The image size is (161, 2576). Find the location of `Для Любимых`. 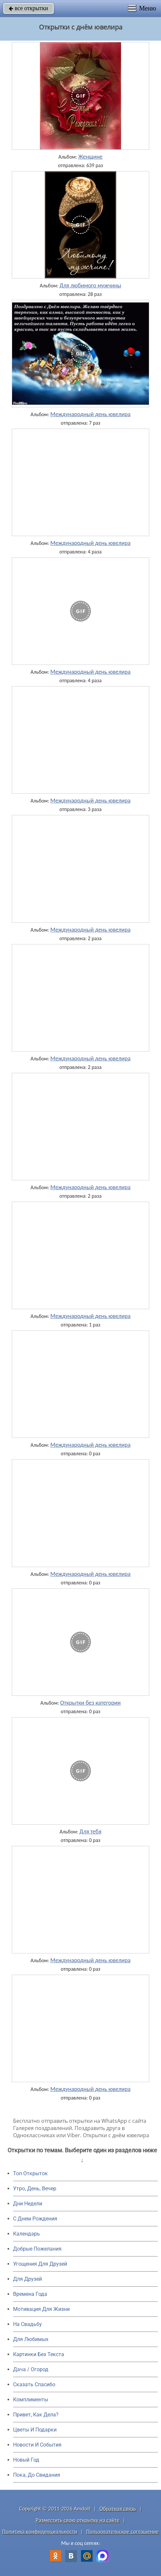

Для Любимых is located at coordinates (30, 2339).